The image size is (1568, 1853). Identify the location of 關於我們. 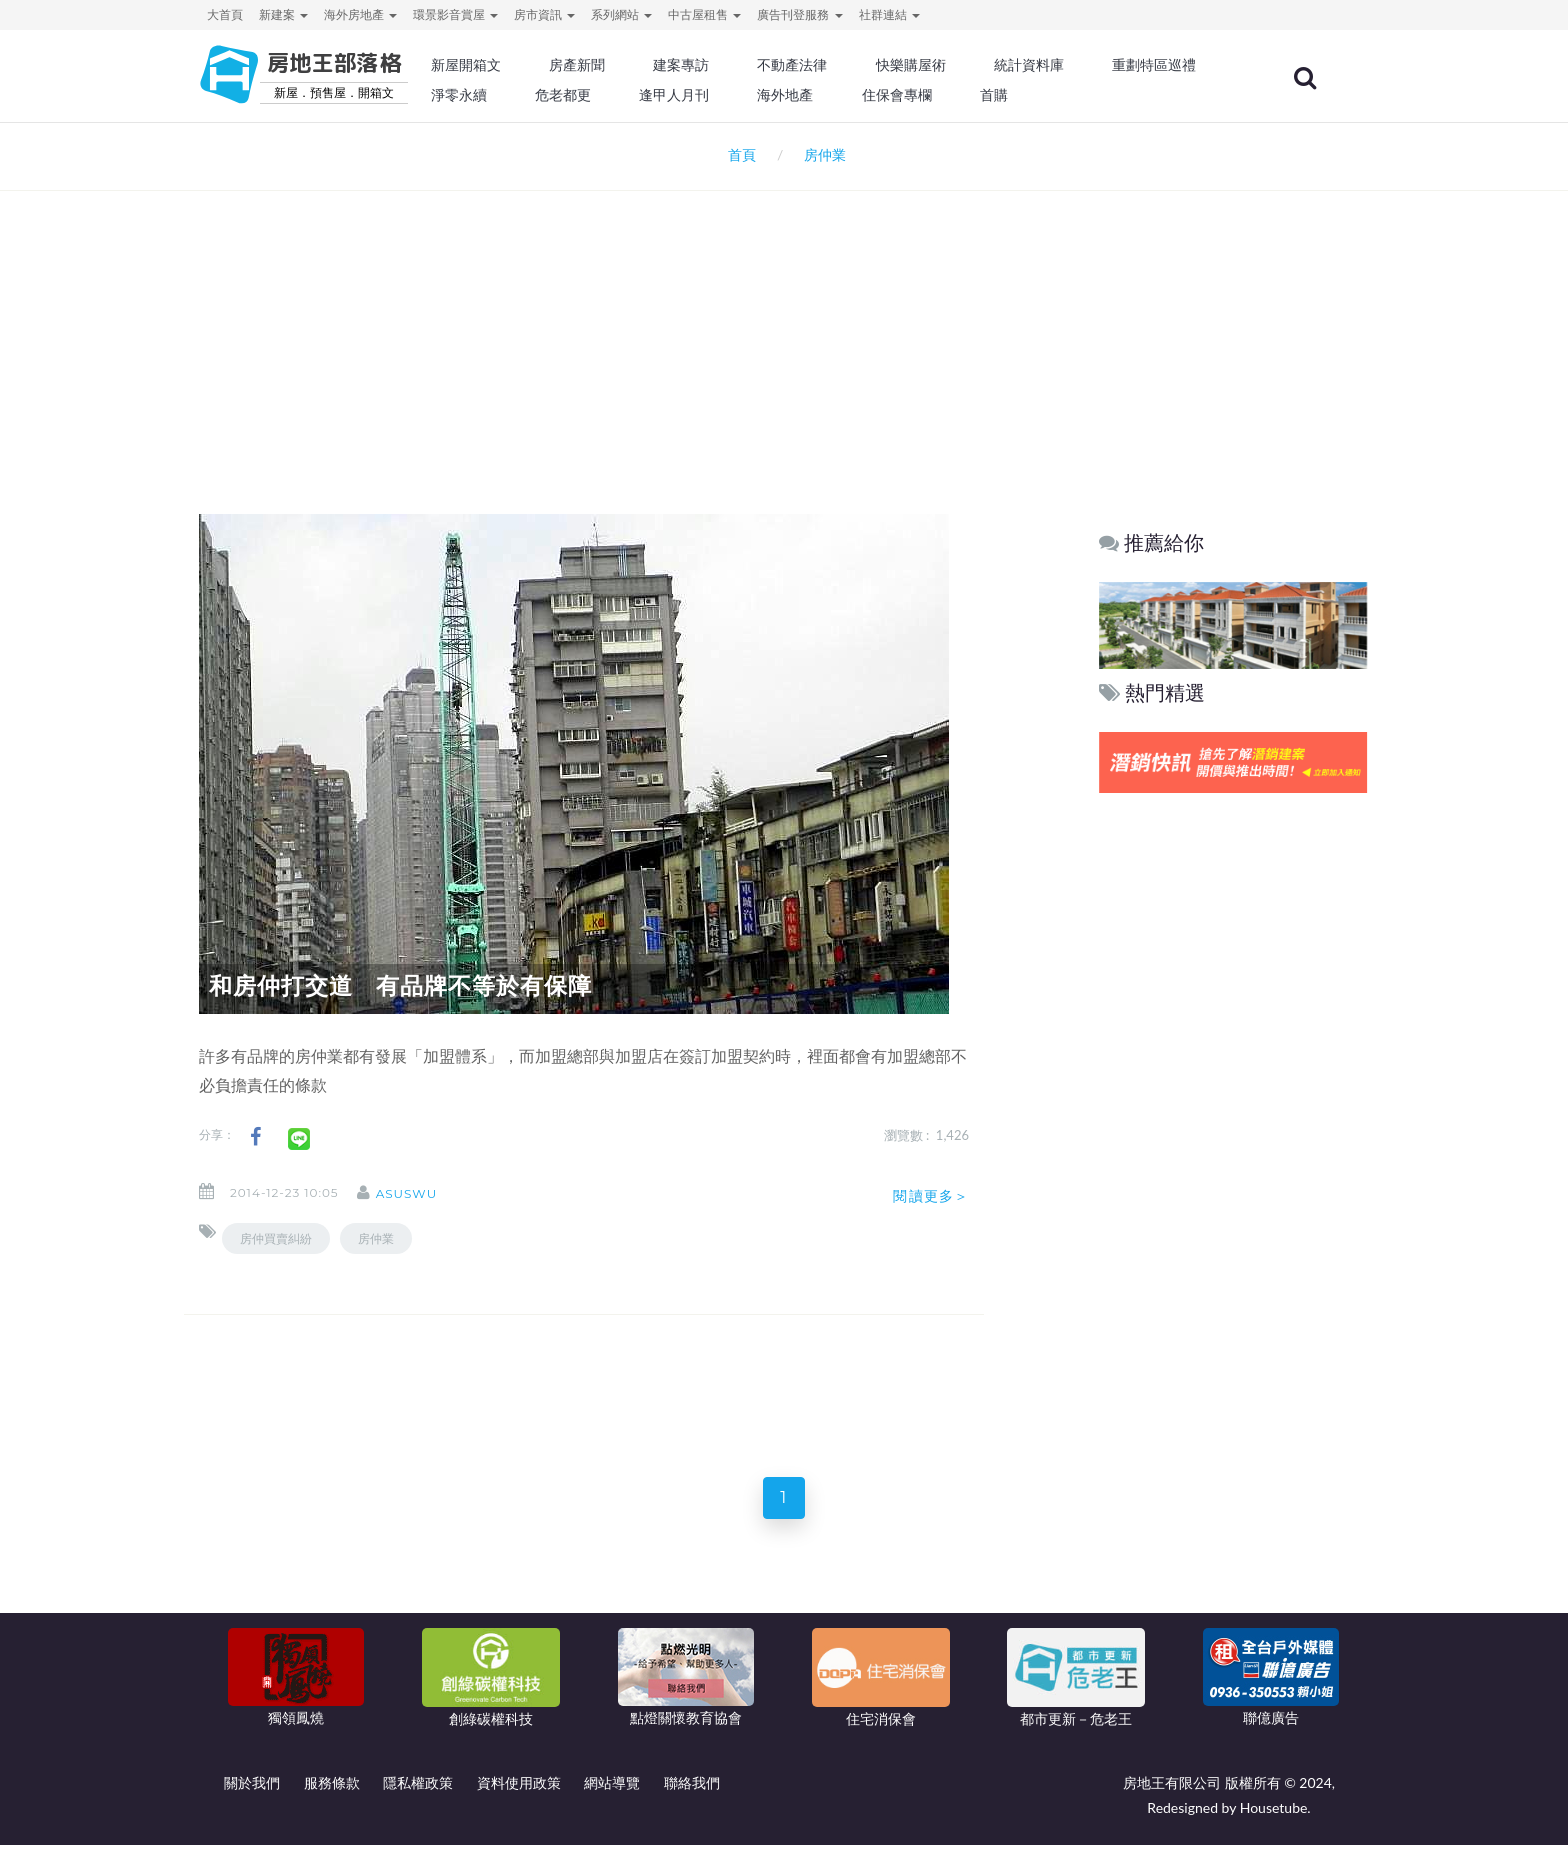
(252, 1790).